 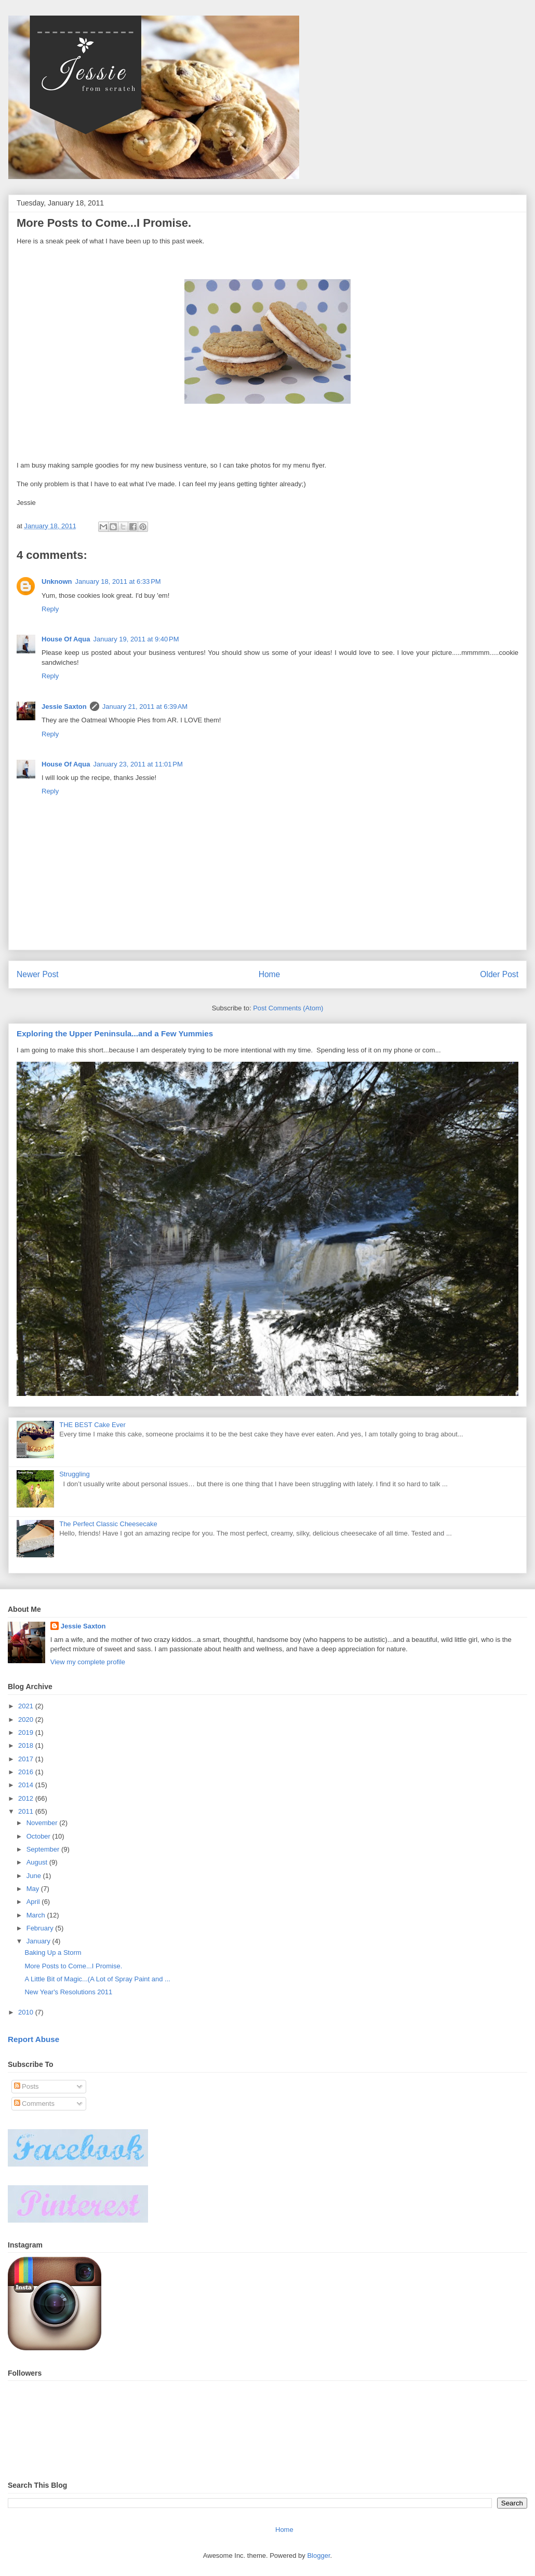 What do you see at coordinates (26, 1772) in the screenshot?
I see `2016` at bounding box center [26, 1772].